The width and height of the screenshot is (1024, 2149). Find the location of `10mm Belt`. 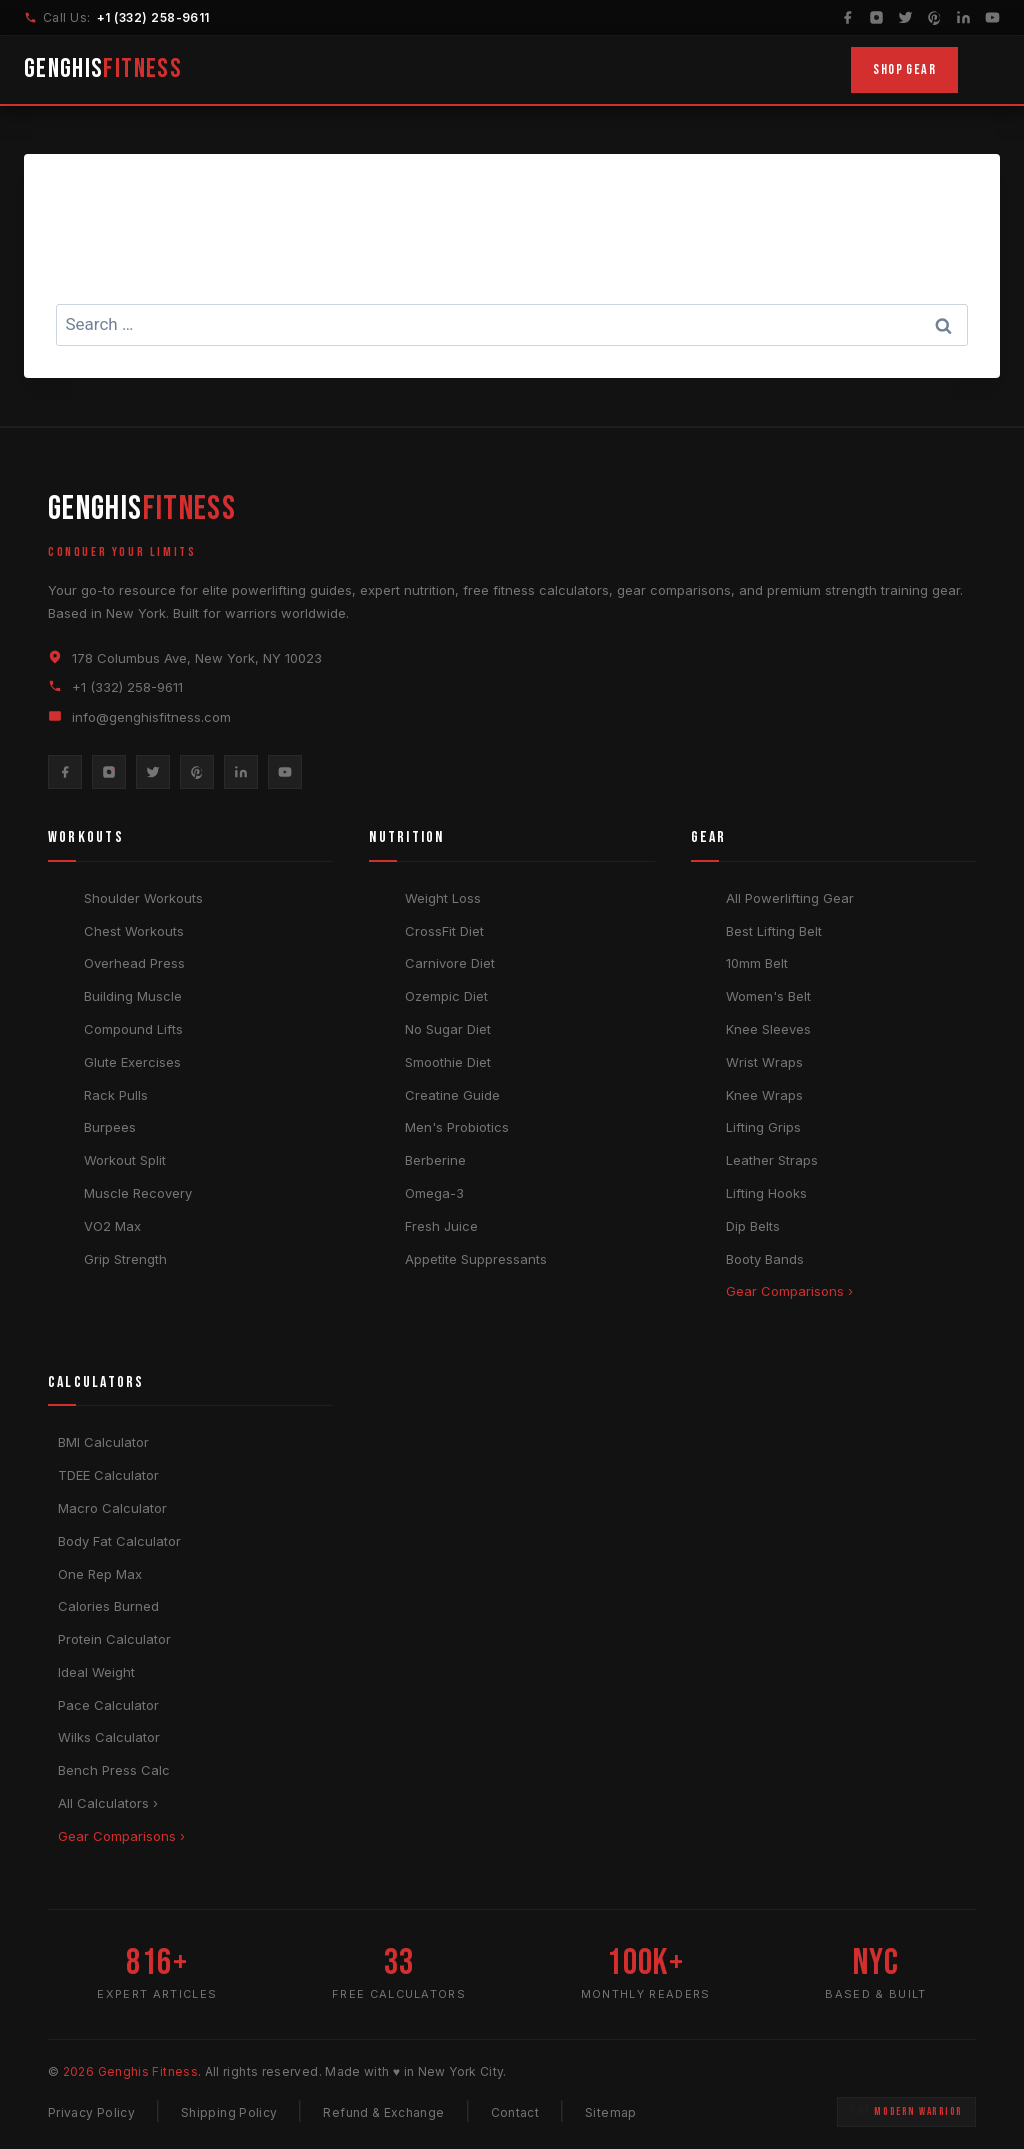

10mm Belt is located at coordinates (757, 963).